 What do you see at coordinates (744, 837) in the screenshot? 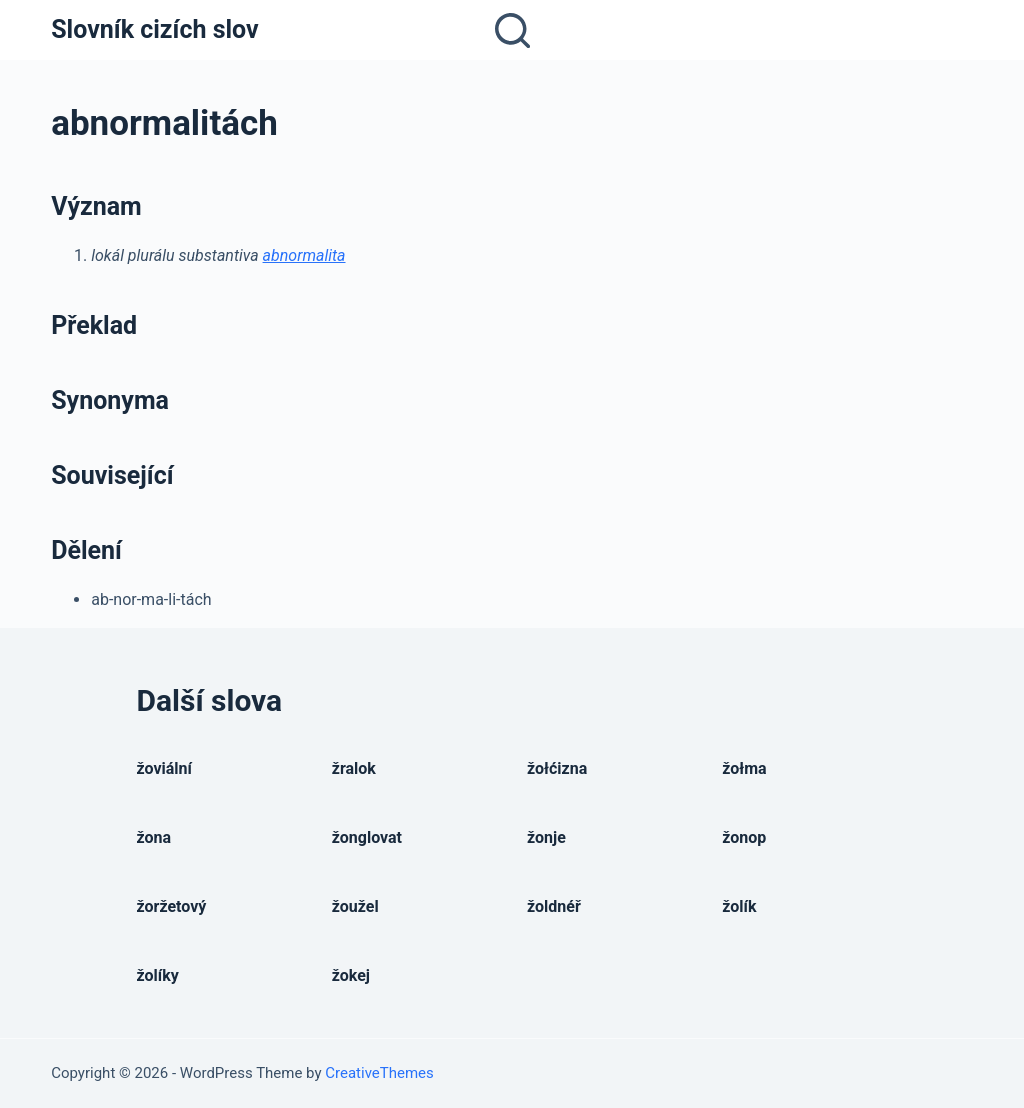
I see `žonop` at bounding box center [744, 837].